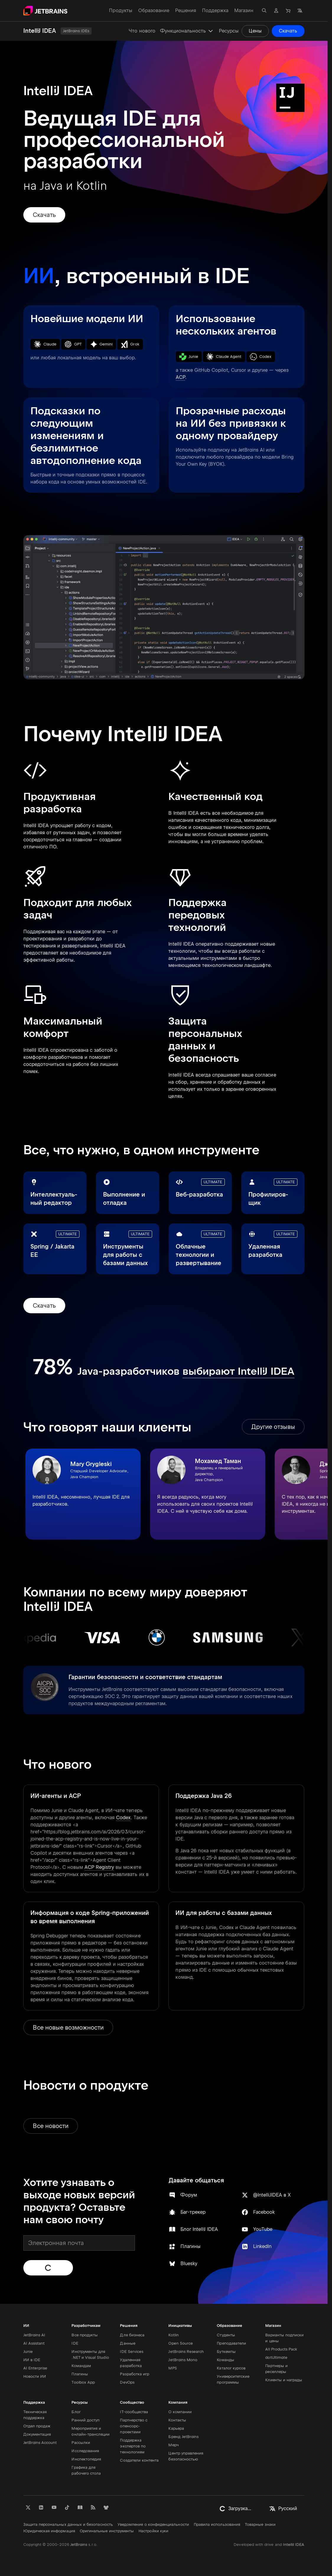  I want to click on Карьера, so click(176, 2428).